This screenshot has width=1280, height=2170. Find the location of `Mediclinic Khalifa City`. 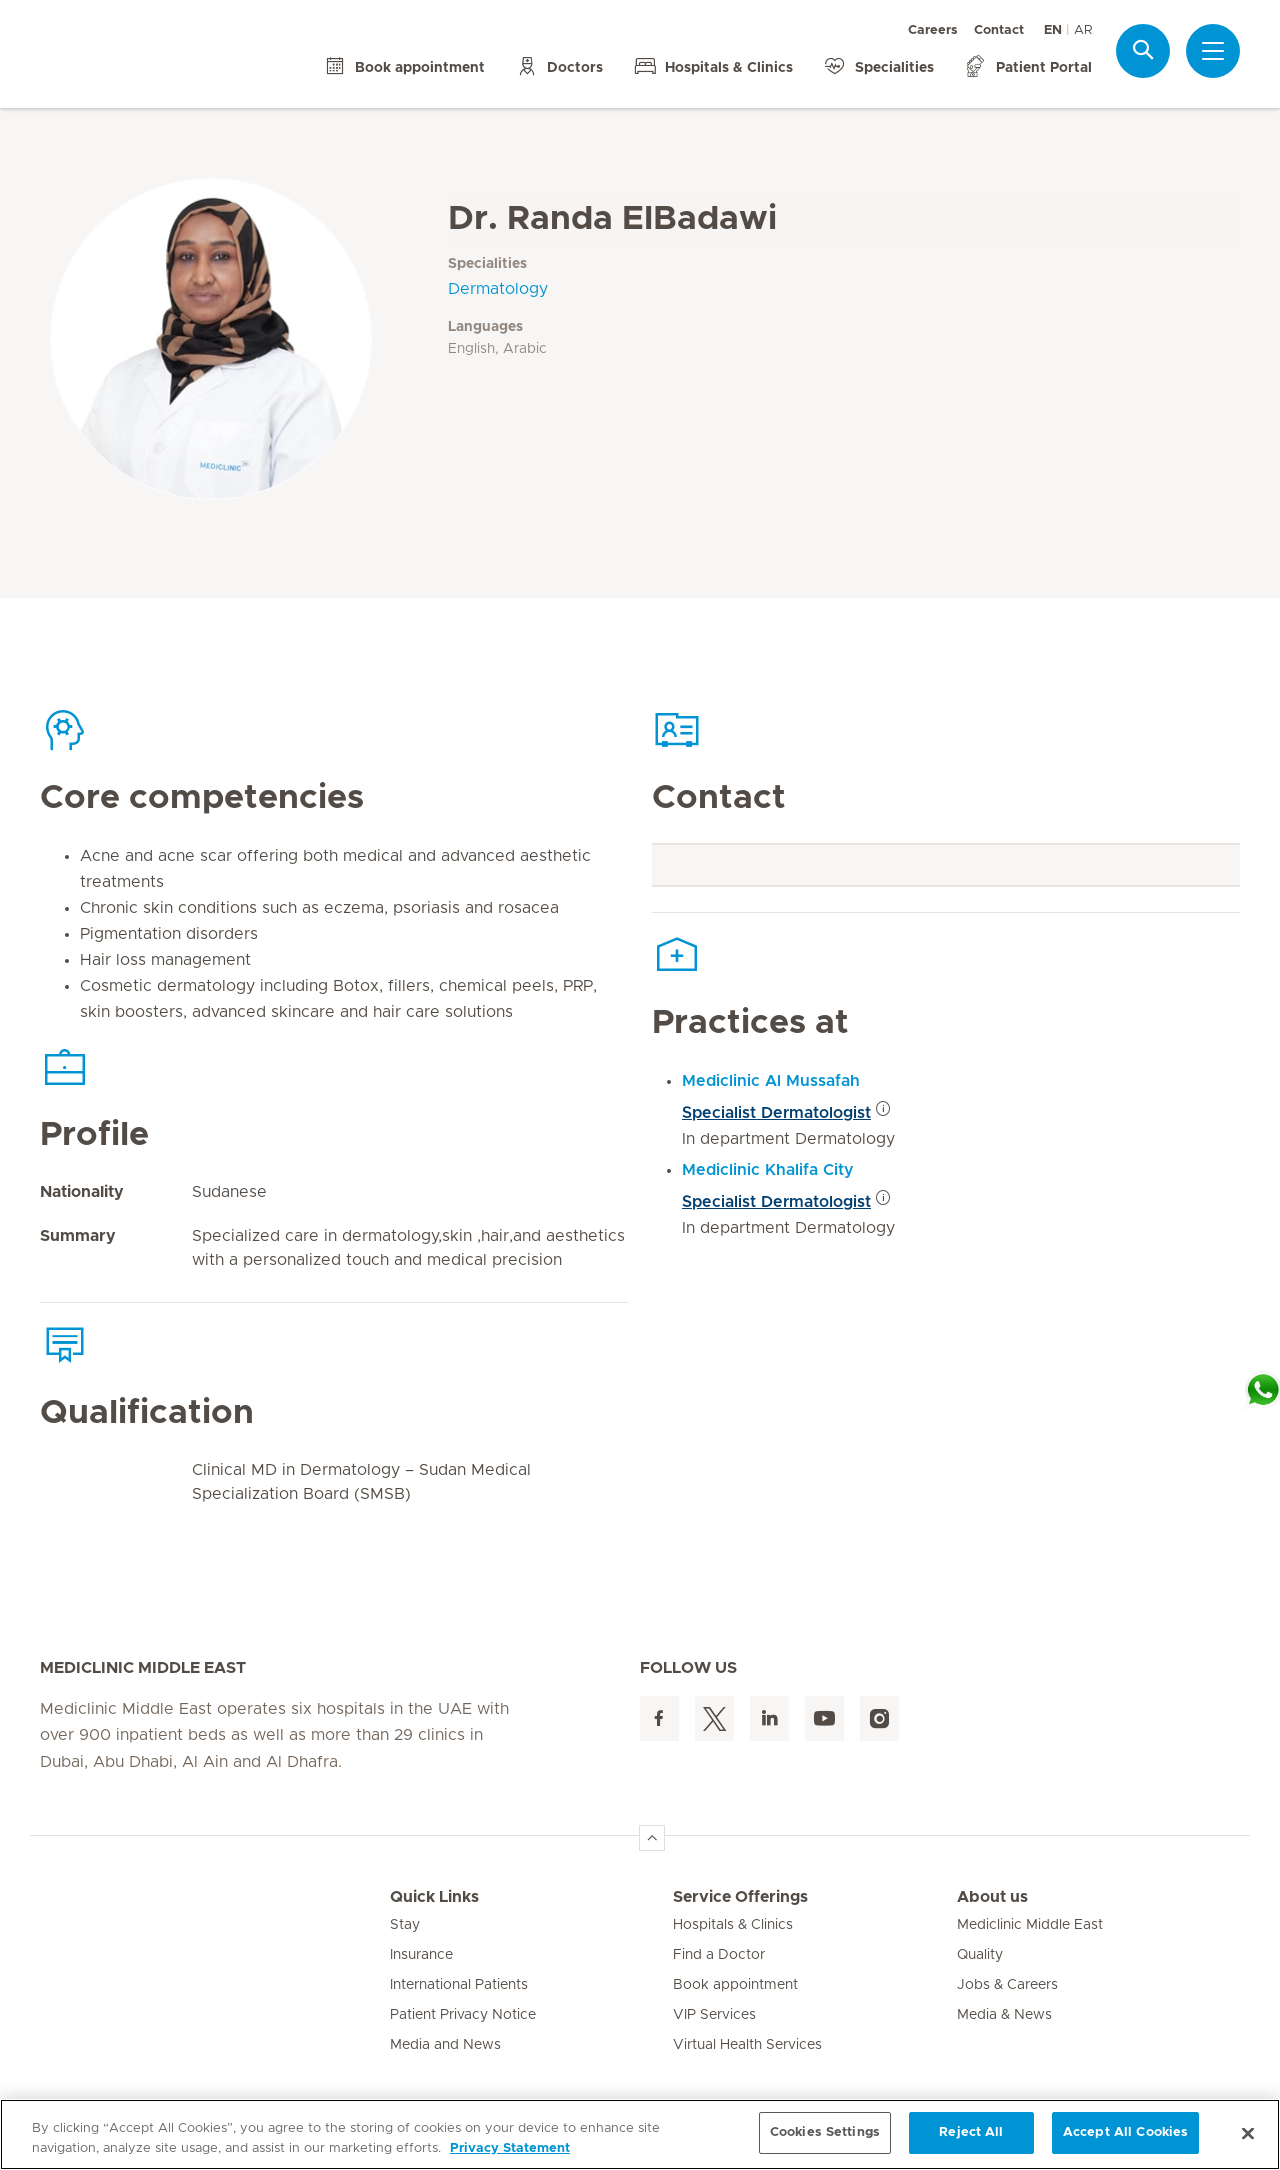

Mediclinic Khalifa City is located at coordinates (768, 1170).